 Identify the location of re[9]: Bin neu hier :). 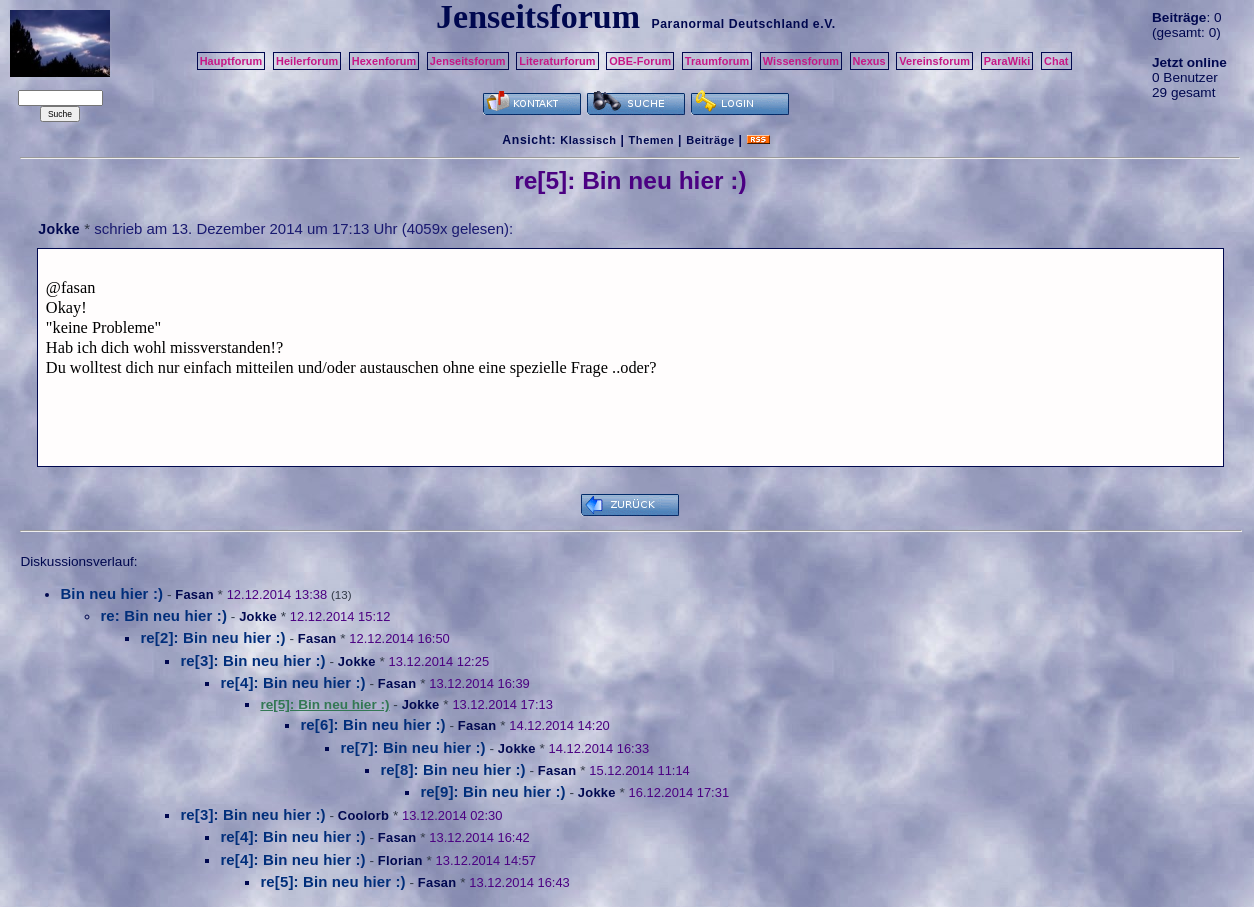
(492, 791).